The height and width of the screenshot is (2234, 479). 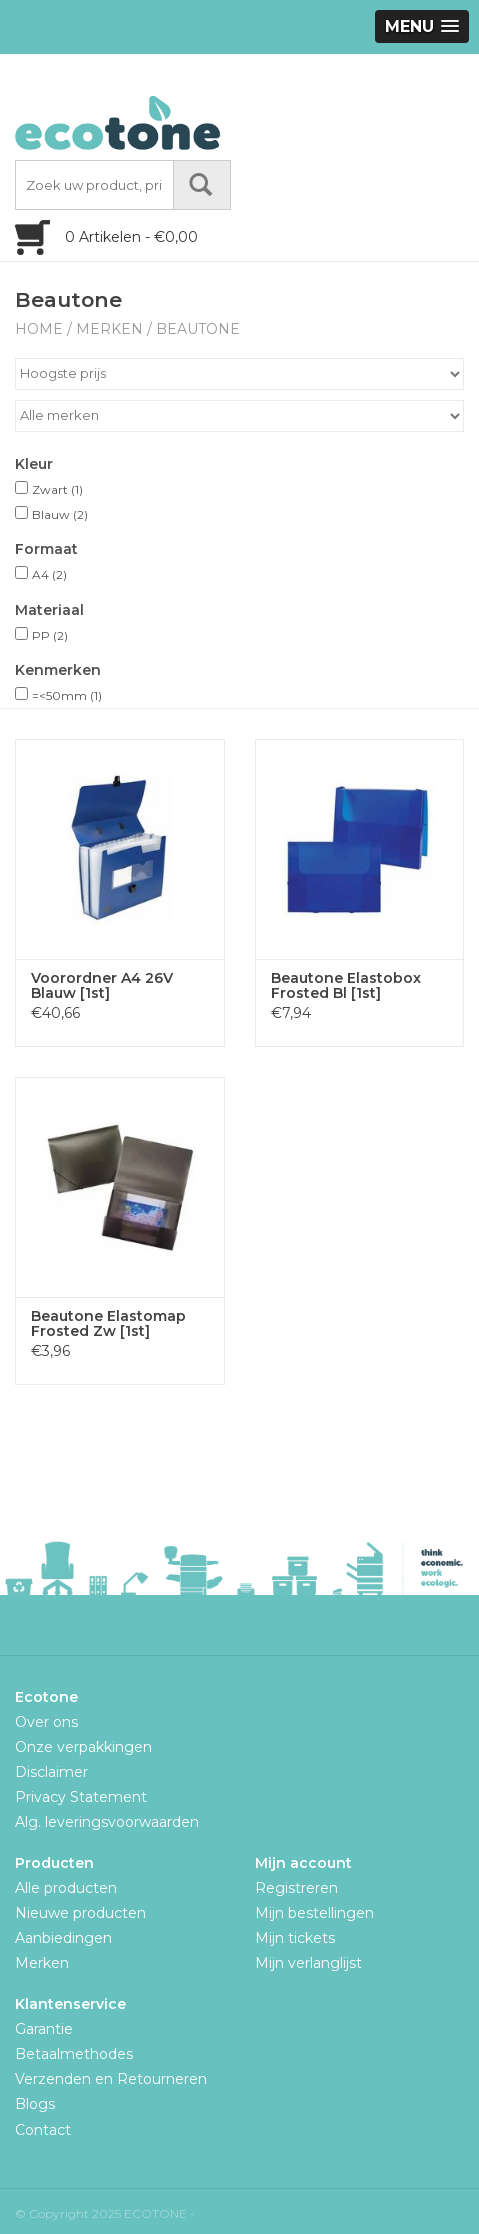 What do you see at coordinates (66, 1888) in the screenshot?
I see `Alle producten` at bounding box center [66, 1888].